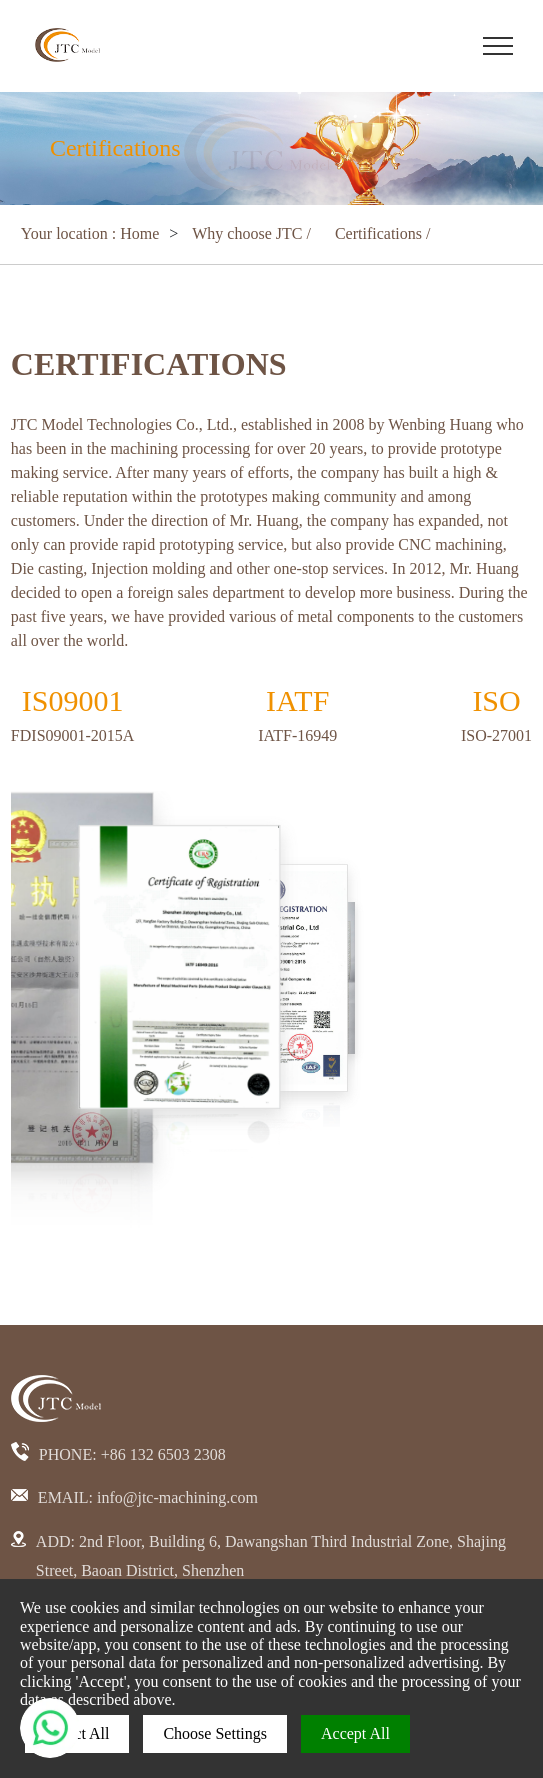 This screenshot has height=1778, width=543. What do you see at coordinates (215, 1733) in the screenshot?
I see `Choose Settings` at bounding box center [215, 1733].